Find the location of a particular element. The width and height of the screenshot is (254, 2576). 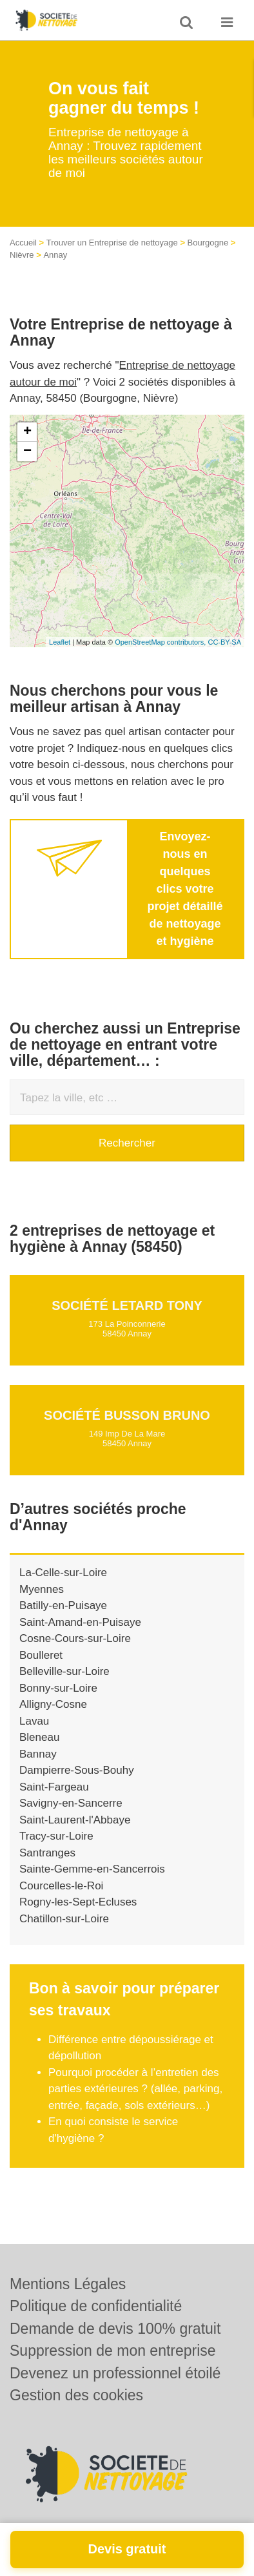

Mentions Légales is located at coordinates (68, 2284).